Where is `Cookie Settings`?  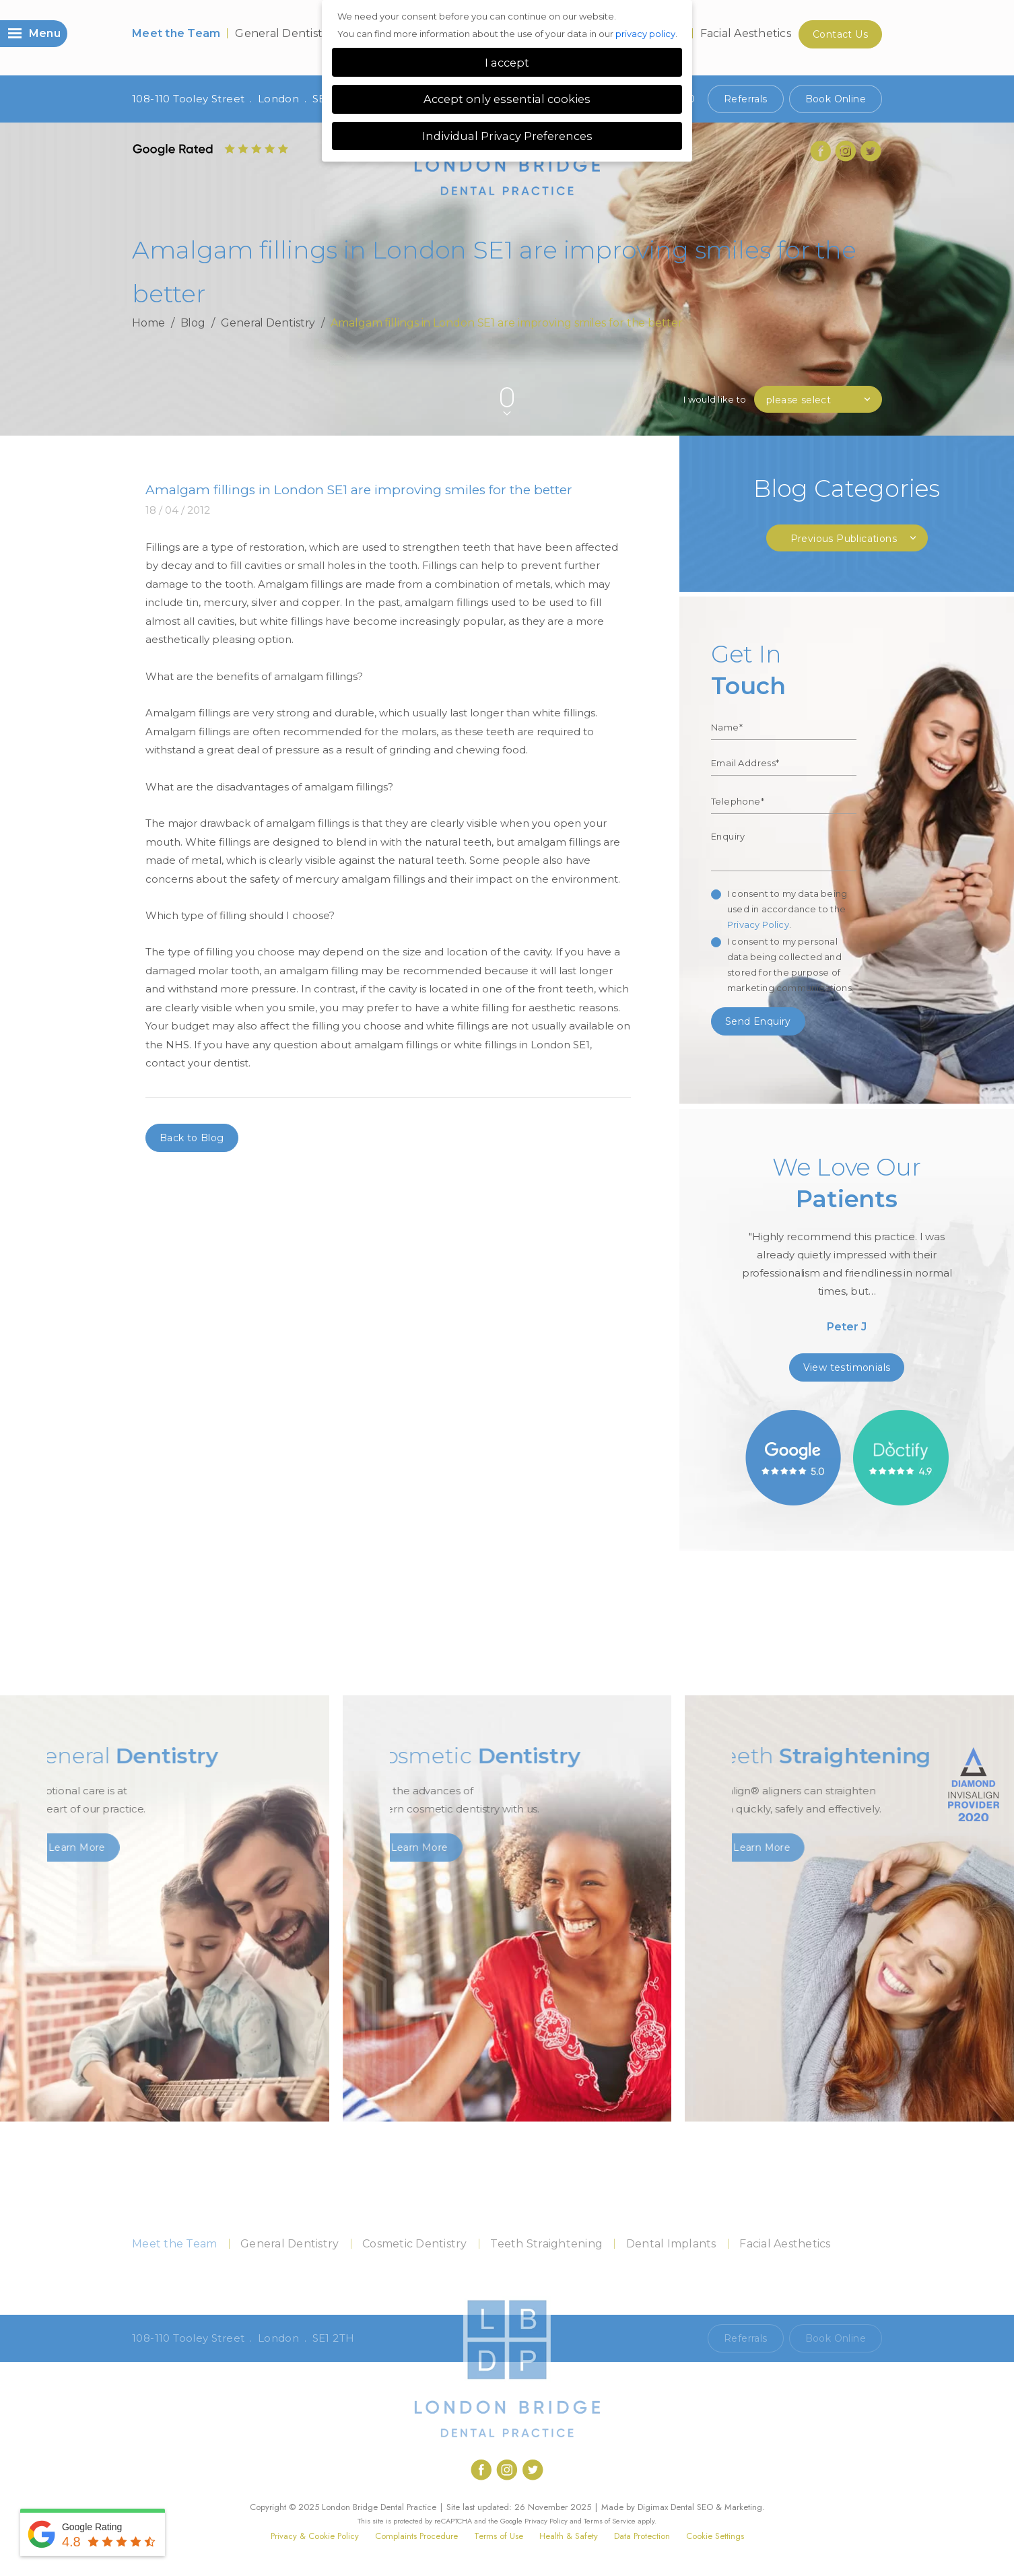 Cookie Settings is located at coordinates (715, 2536).